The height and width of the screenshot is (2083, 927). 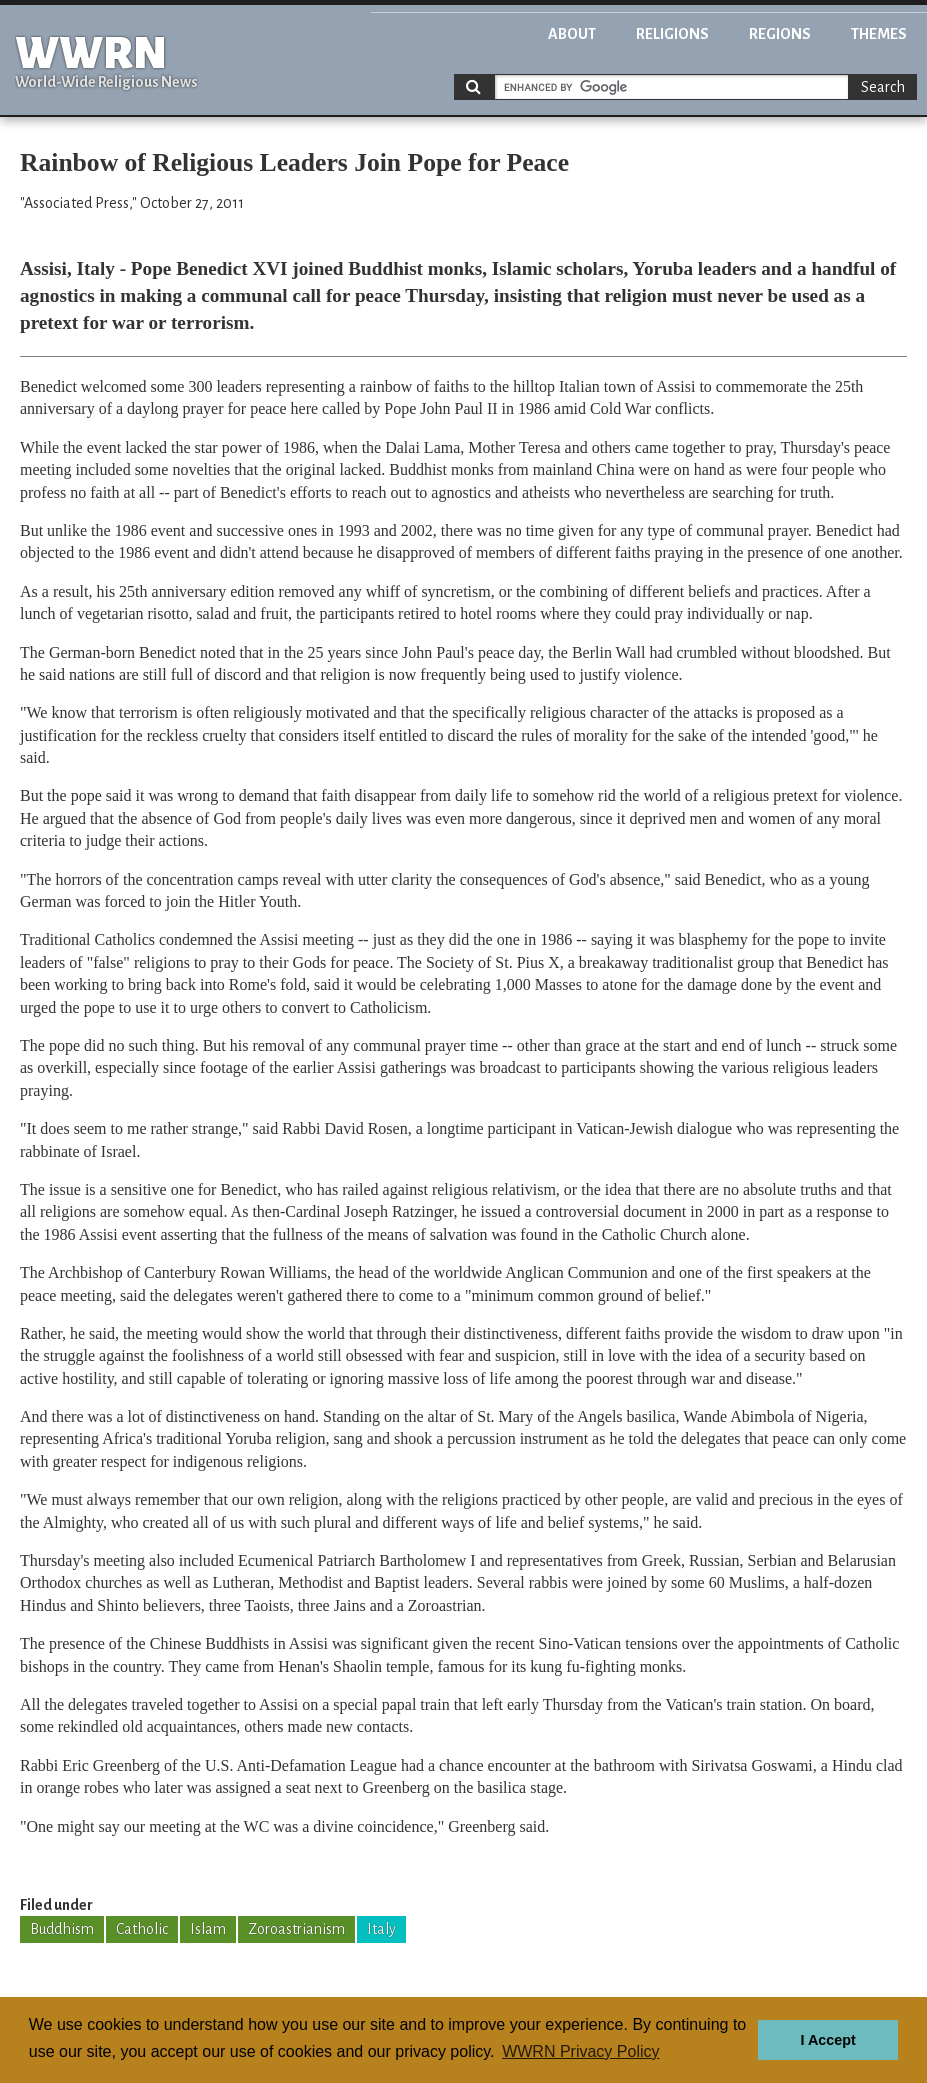 What do you see at coordinates (883, 87) in the screenshot?
I see `Search` at bounding box center [883, 87].